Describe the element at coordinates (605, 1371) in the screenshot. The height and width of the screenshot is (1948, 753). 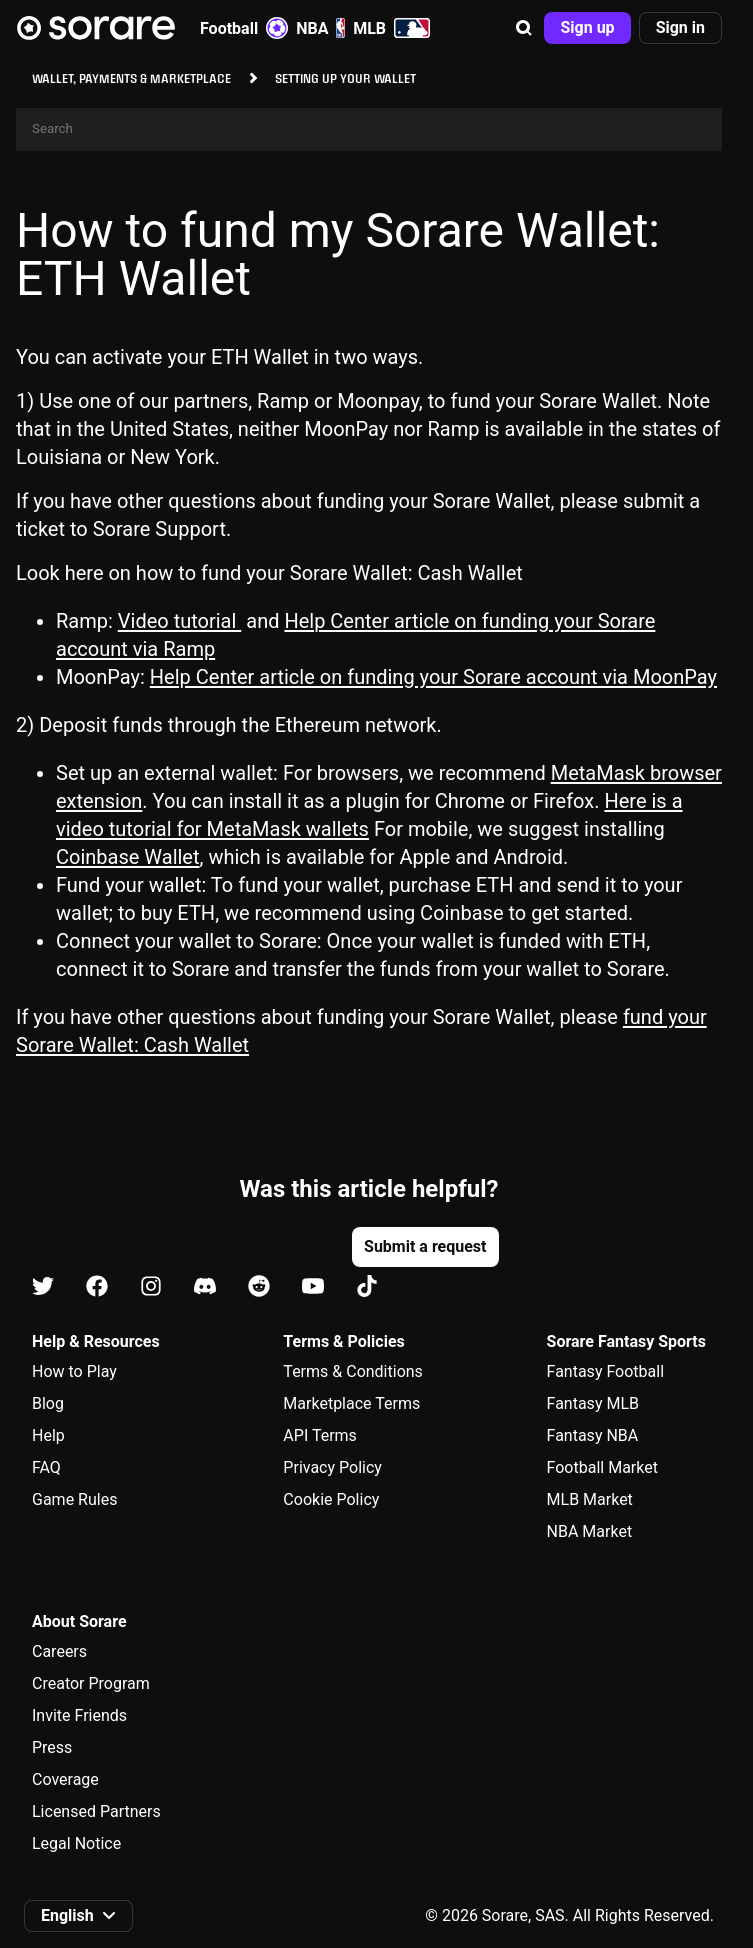
I see `Fantasy Football` at that location.